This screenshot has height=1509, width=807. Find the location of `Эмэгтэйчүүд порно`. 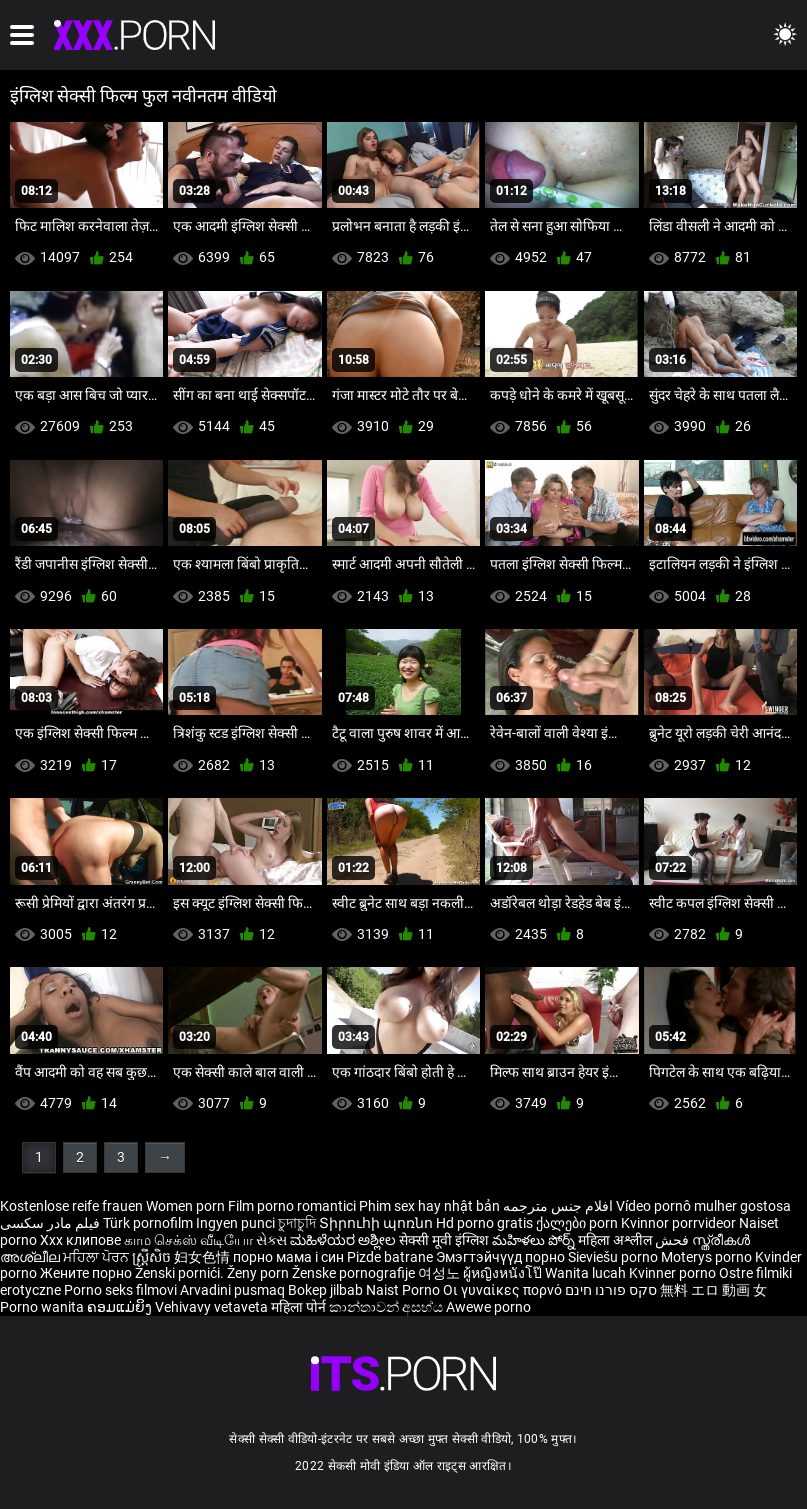

Эмэгтэйчүүд порно is located at coordinates (502, 1257).